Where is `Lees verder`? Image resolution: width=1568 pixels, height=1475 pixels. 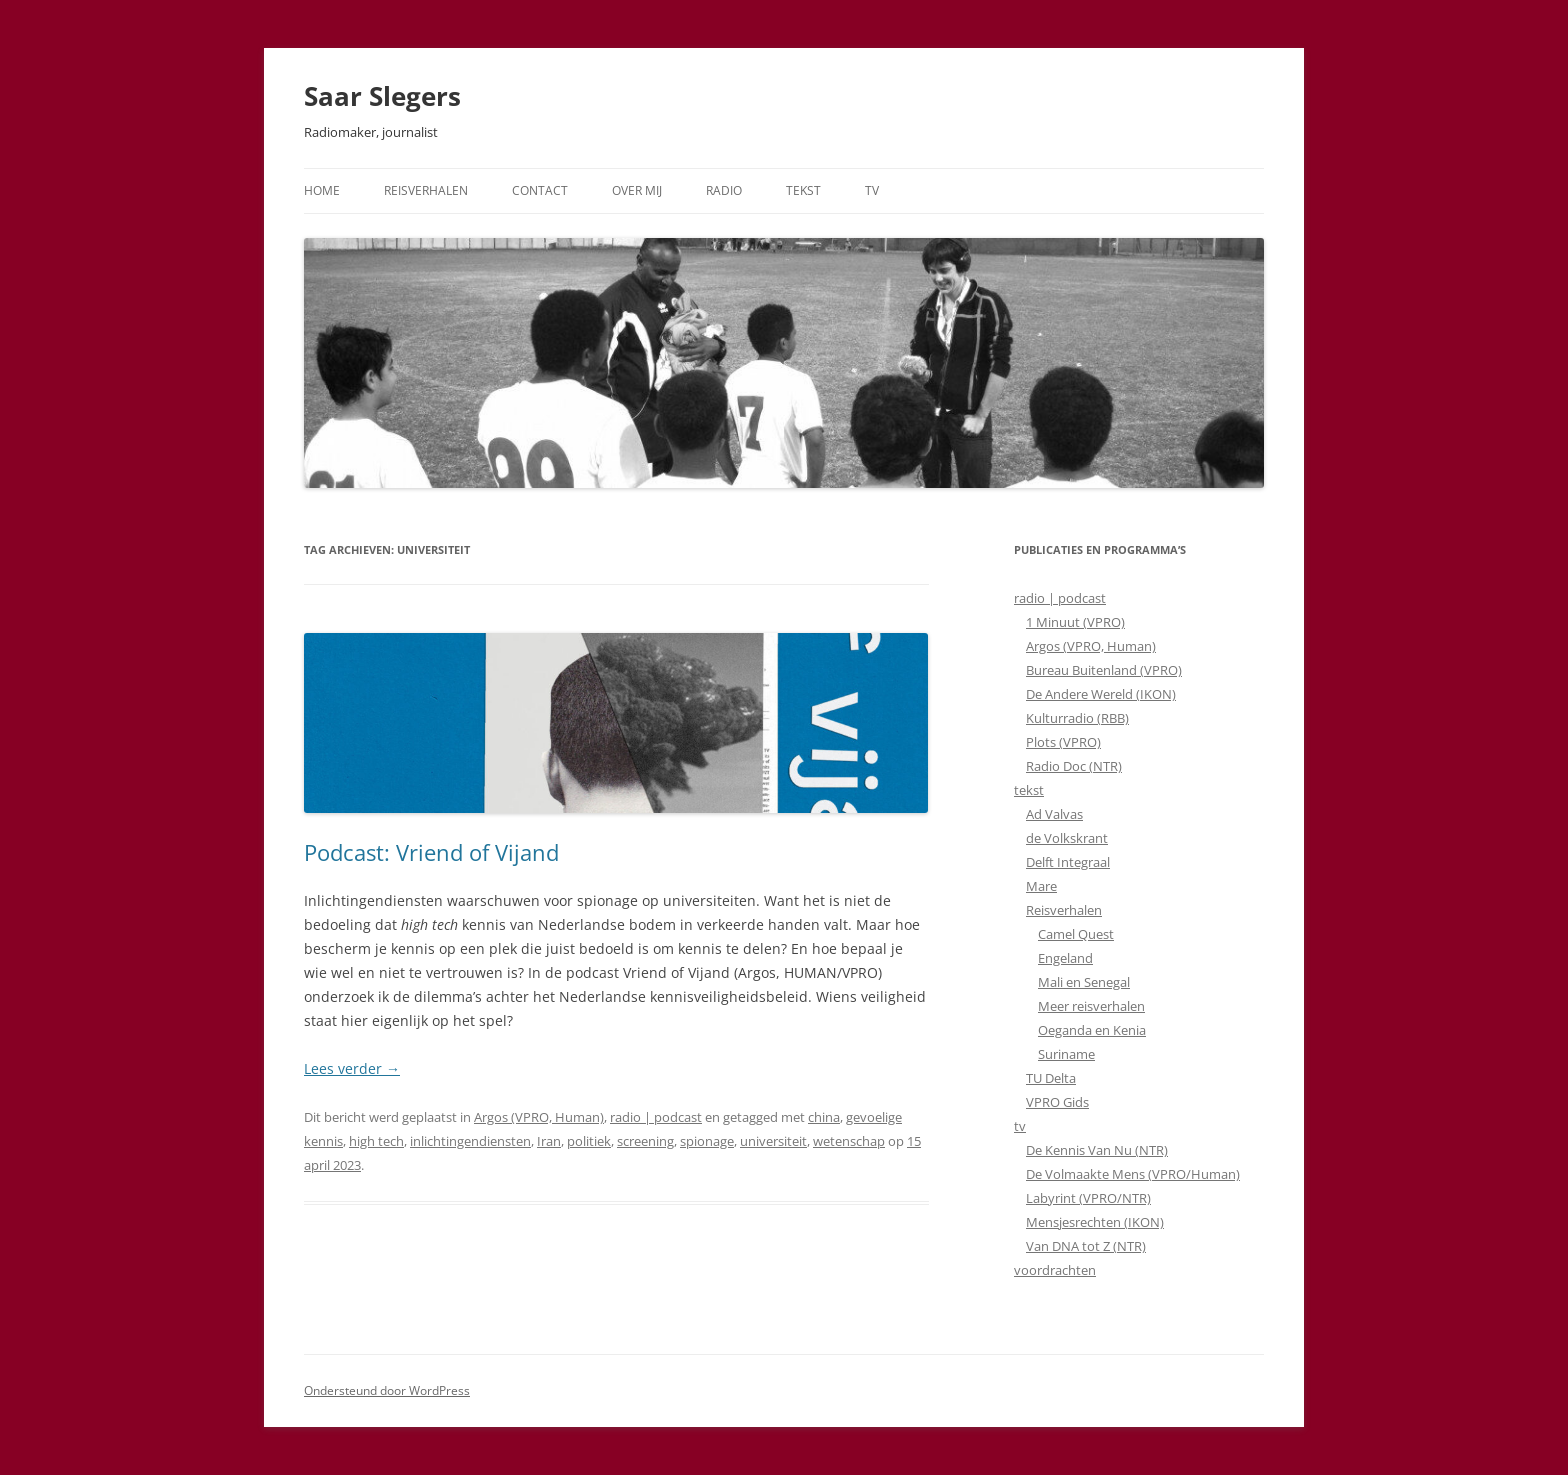 Lees verder is located at coordinates (352, 1068).